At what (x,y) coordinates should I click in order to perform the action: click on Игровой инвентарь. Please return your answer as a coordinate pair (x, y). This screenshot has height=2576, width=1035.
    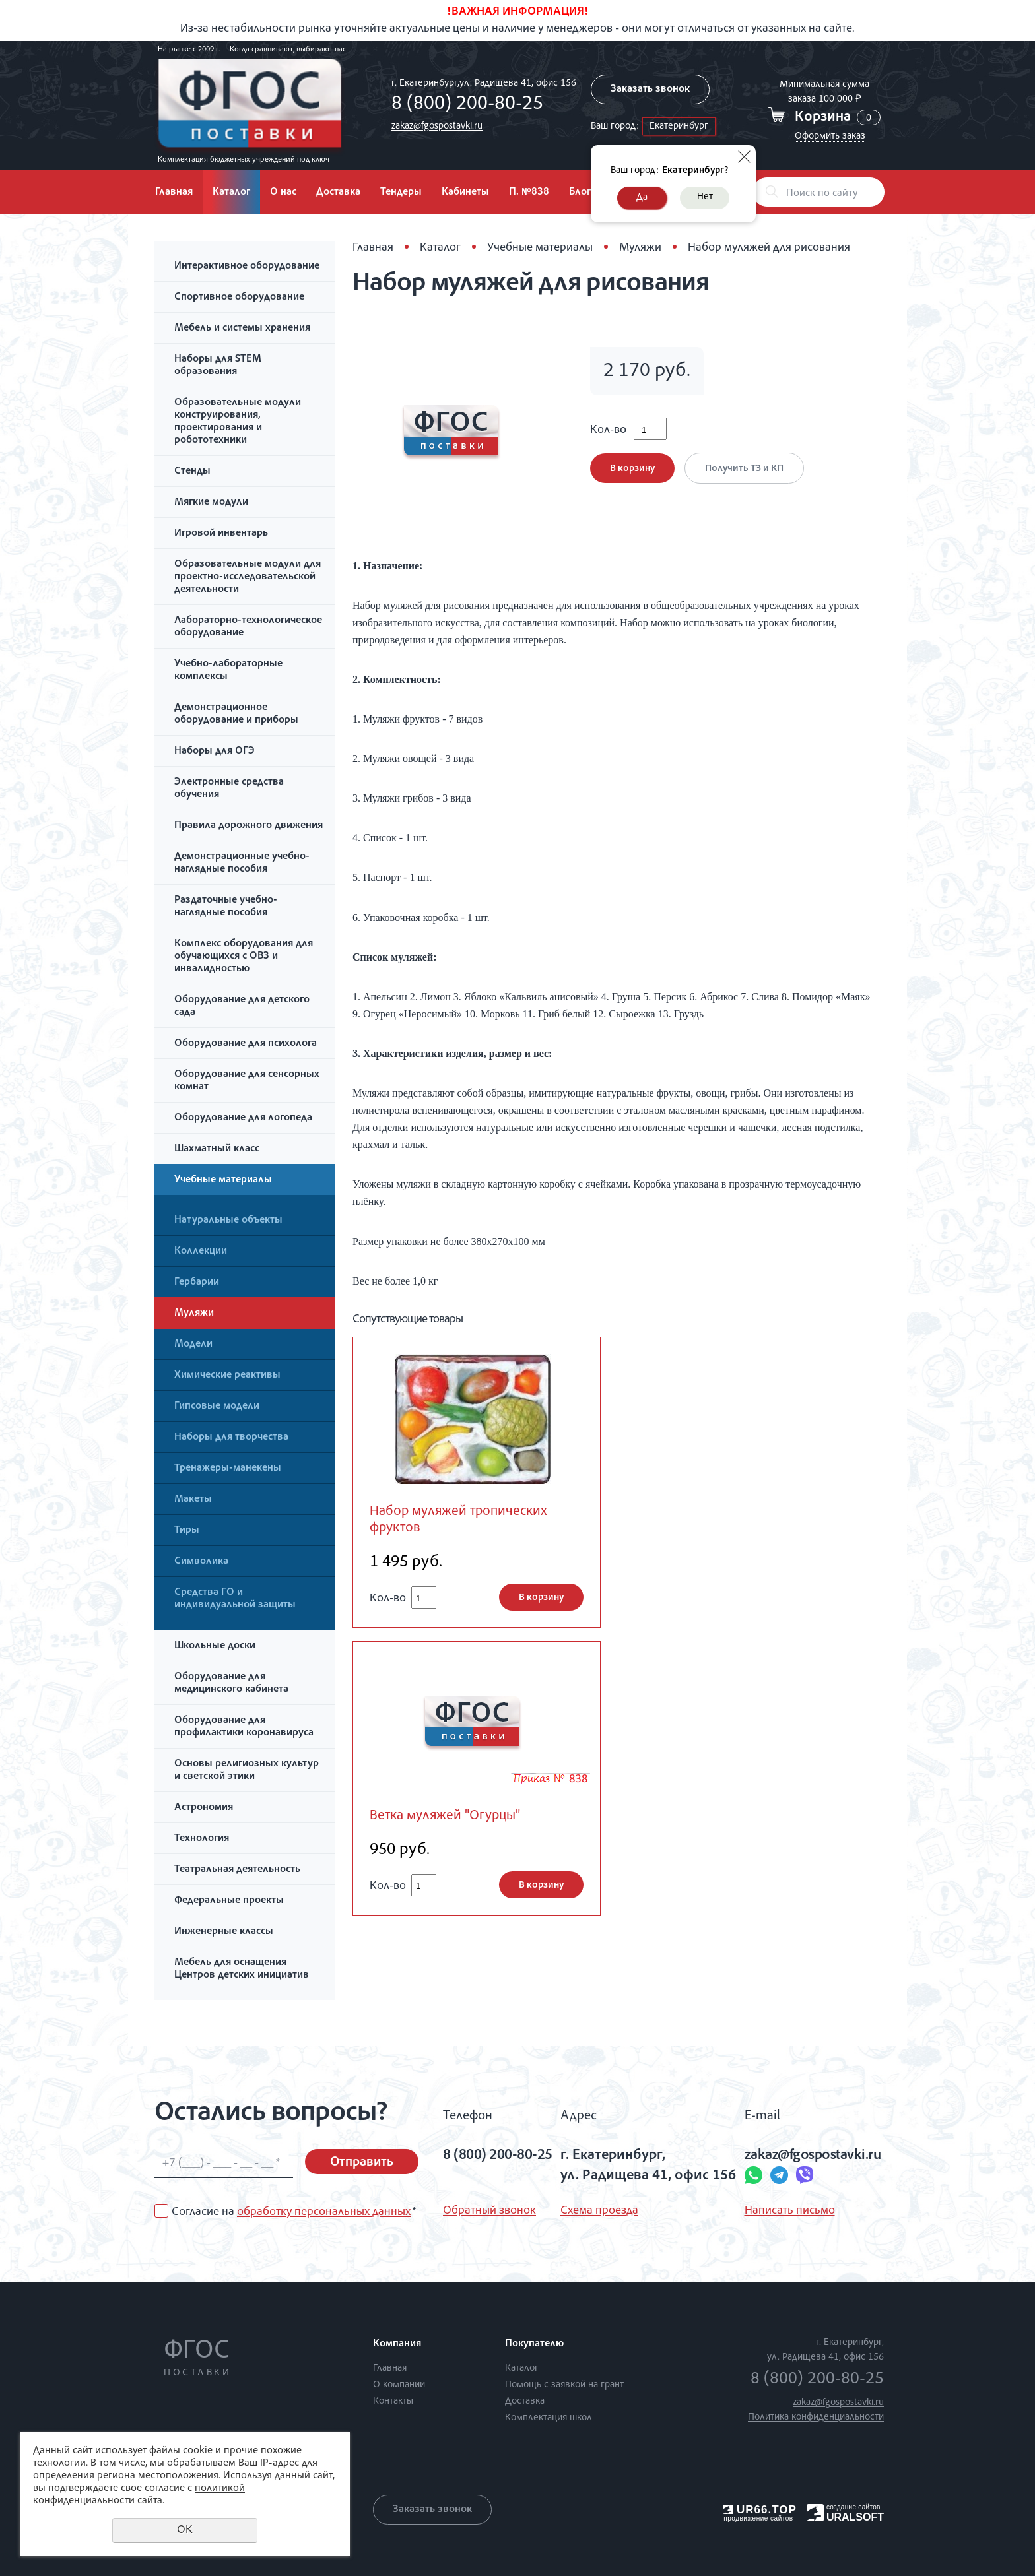
    Looking at the image, I should click on (221, 534).